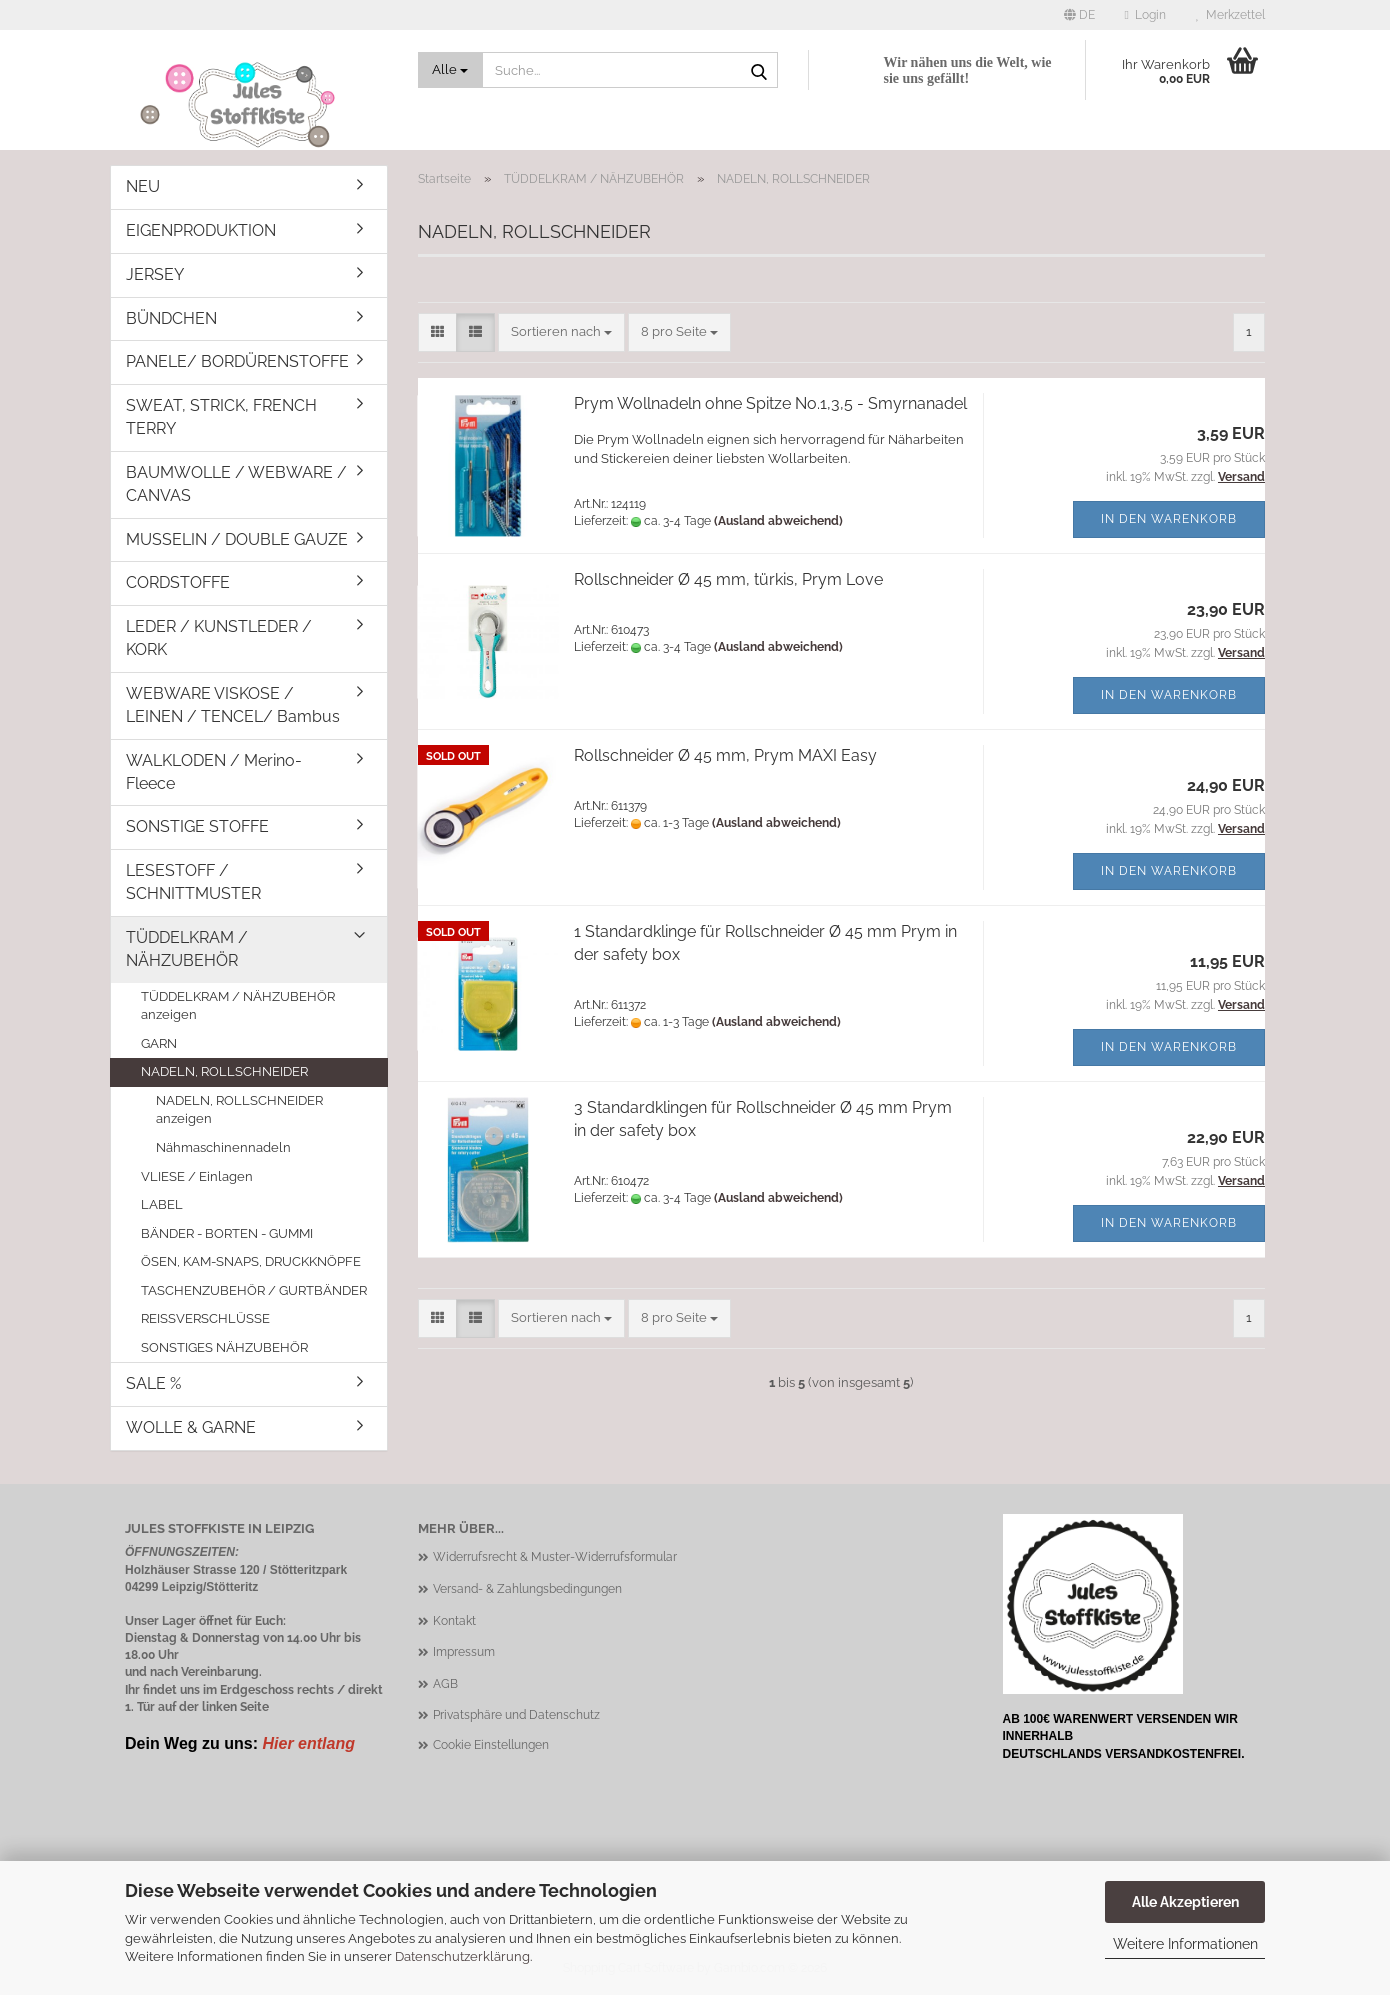 This screenshot has width=1390, height=1995. I want to click on TÜDDELKRAM / NÄHZUBEHÖR, so click(187, 949).